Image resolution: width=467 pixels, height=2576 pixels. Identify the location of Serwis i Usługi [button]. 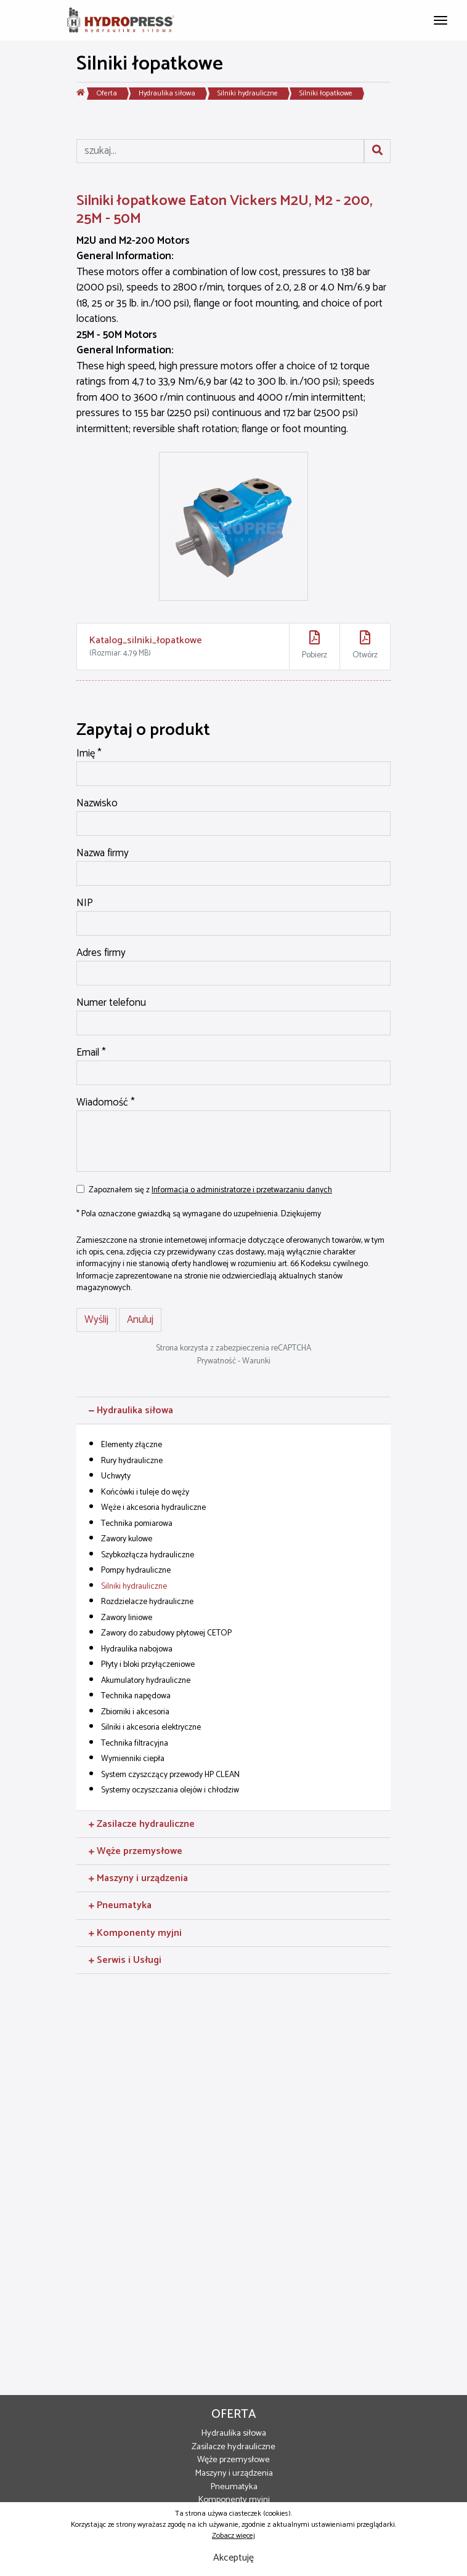
(125, 1960).